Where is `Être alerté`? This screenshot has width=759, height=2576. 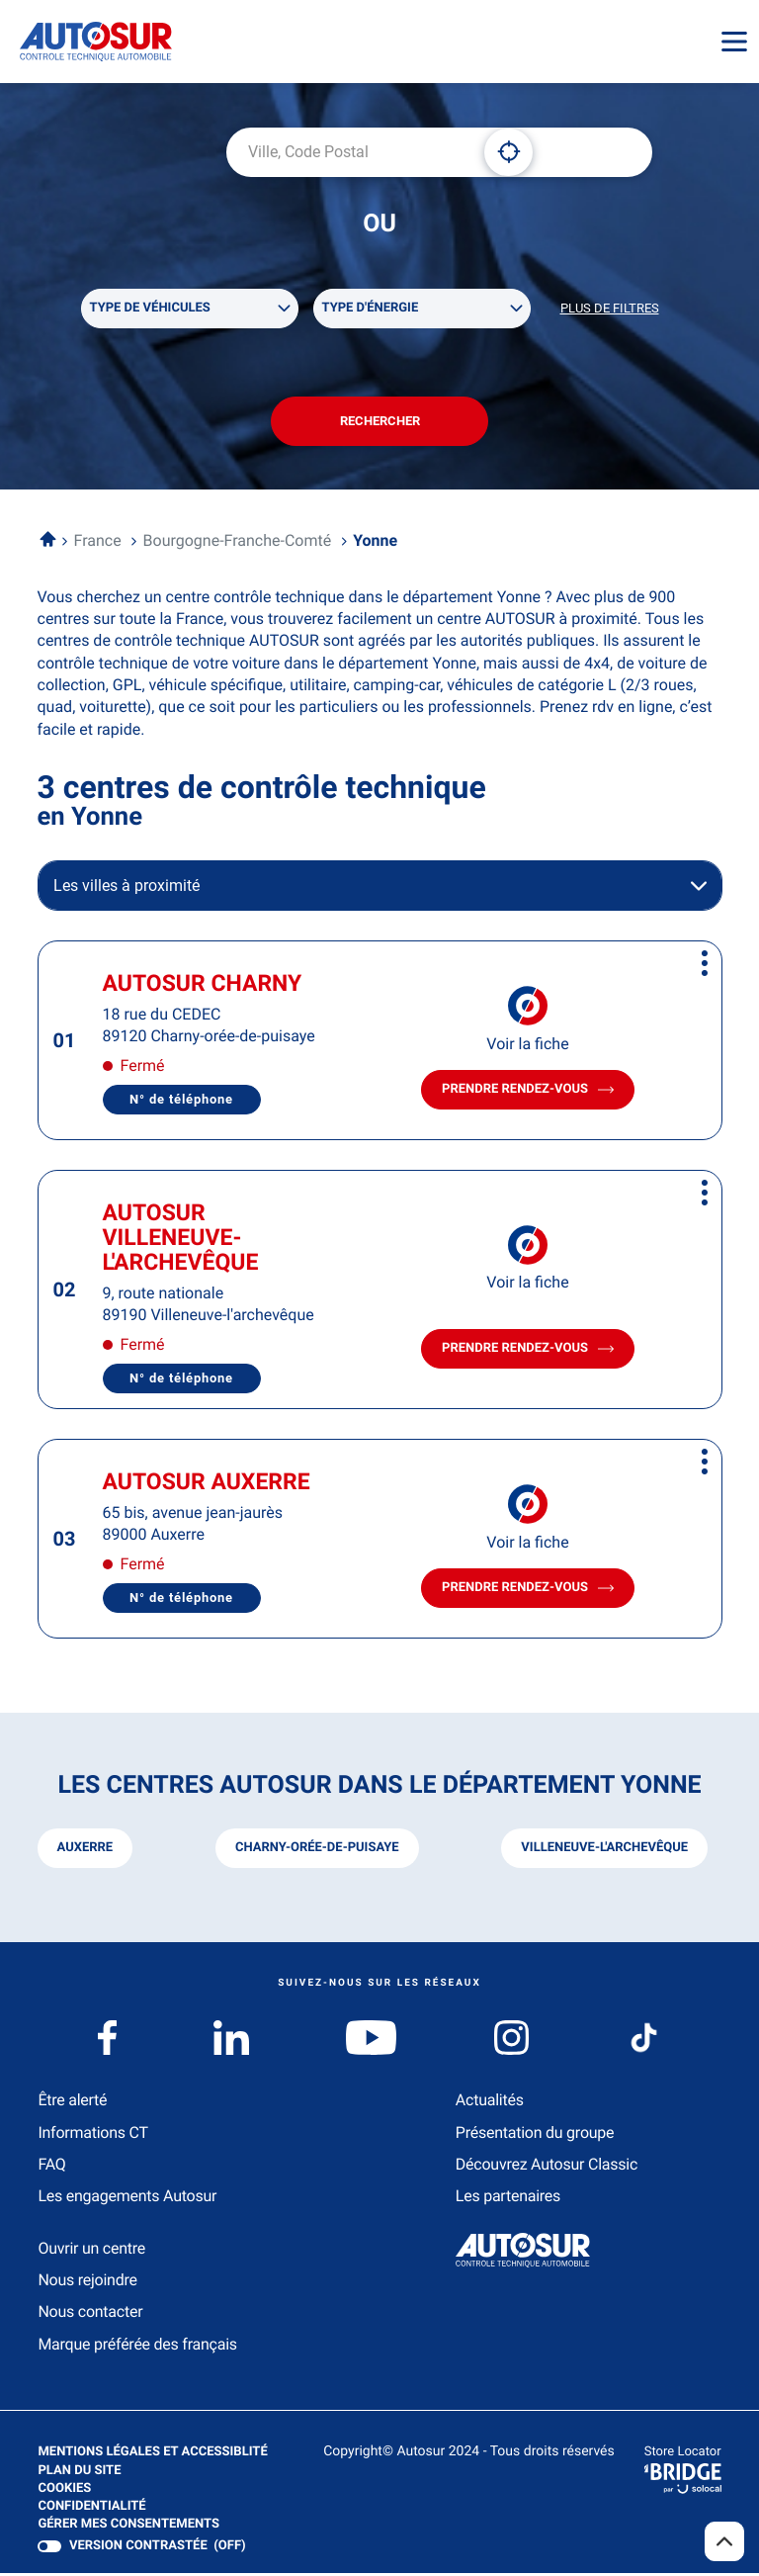
Être alerté is located at coordinates (72, 2103).